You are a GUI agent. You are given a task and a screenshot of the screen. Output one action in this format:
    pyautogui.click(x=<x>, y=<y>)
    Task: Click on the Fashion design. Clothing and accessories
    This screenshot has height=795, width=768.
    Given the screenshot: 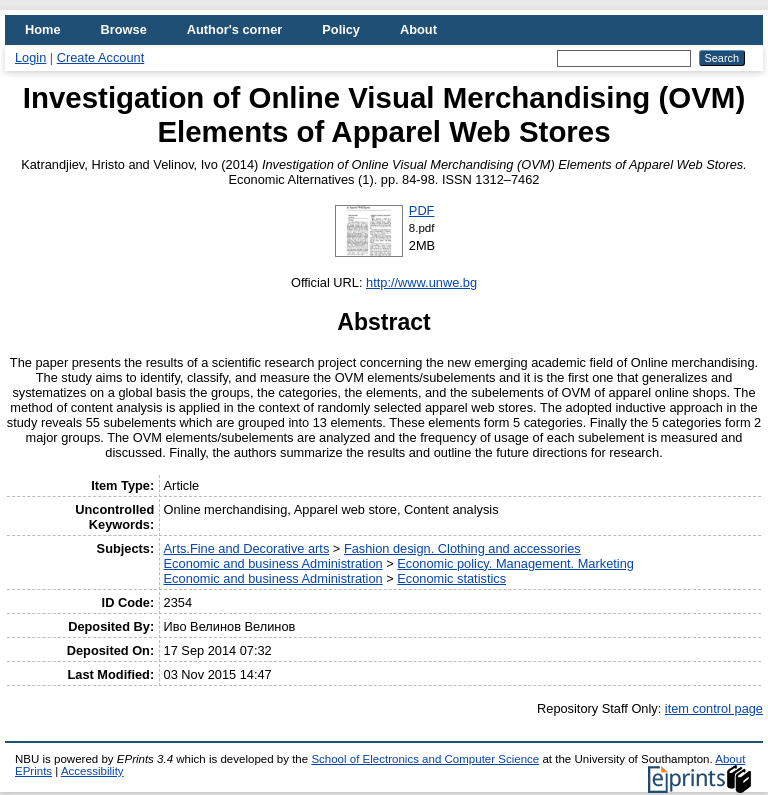 What is the action you would take?
    pyautogui.click(x=462, y=548)
    